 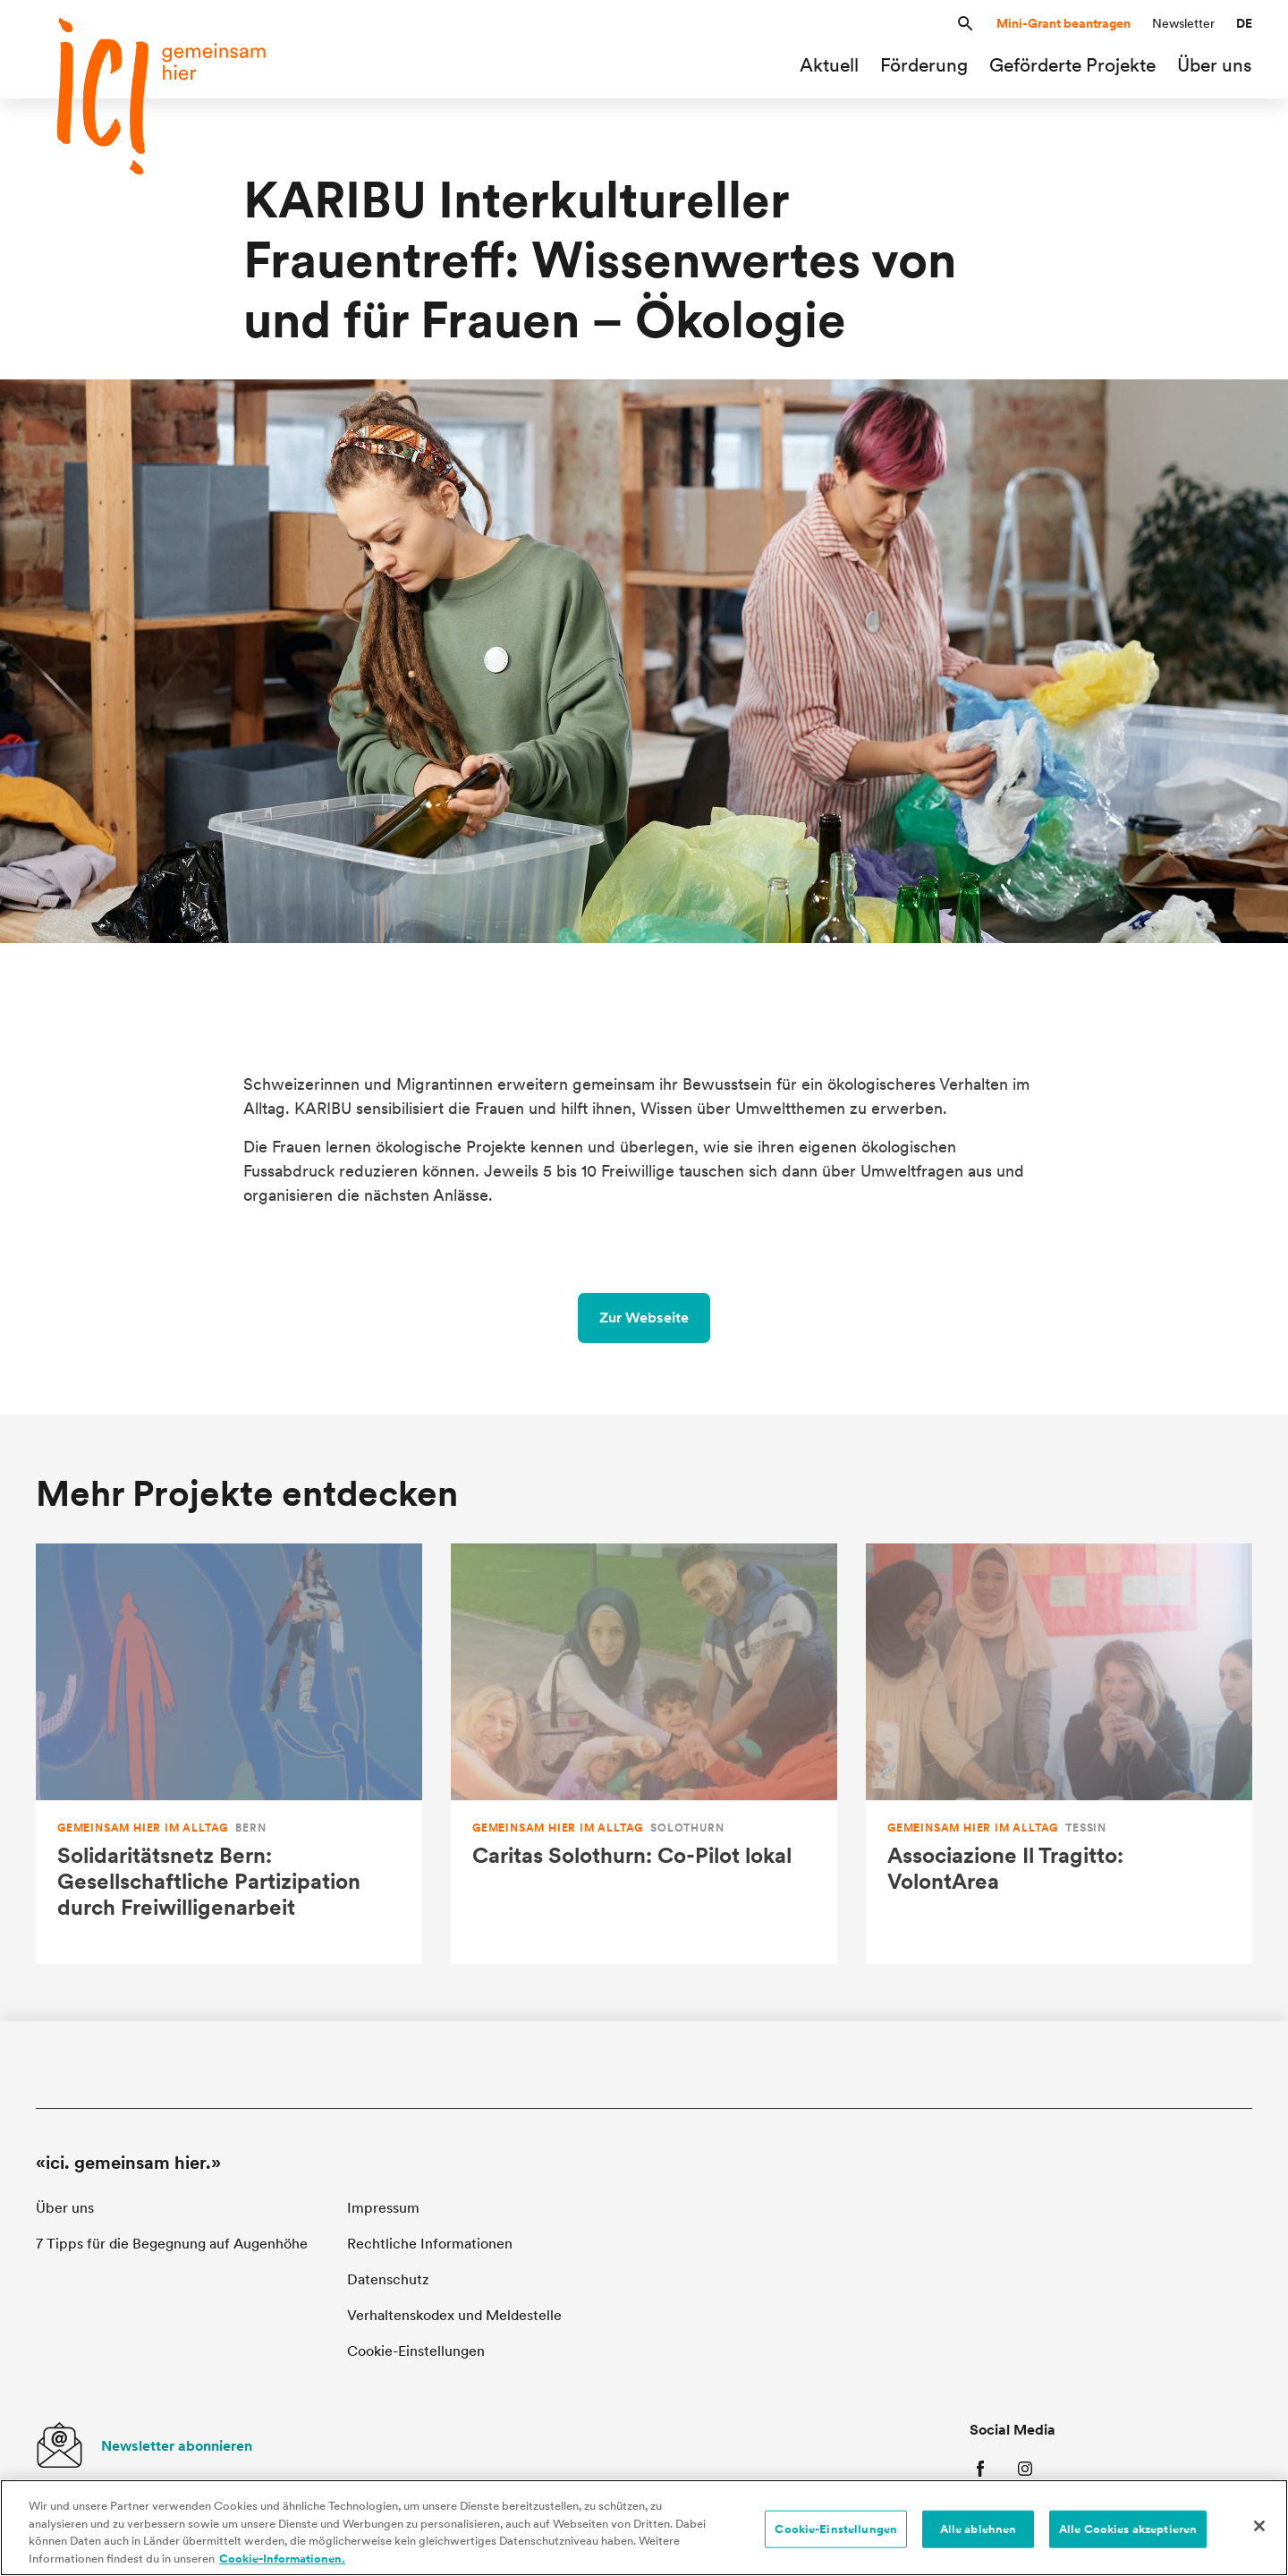 I want to click on Alle Cookies akzeptieren, so click(x=1128, y=2533).